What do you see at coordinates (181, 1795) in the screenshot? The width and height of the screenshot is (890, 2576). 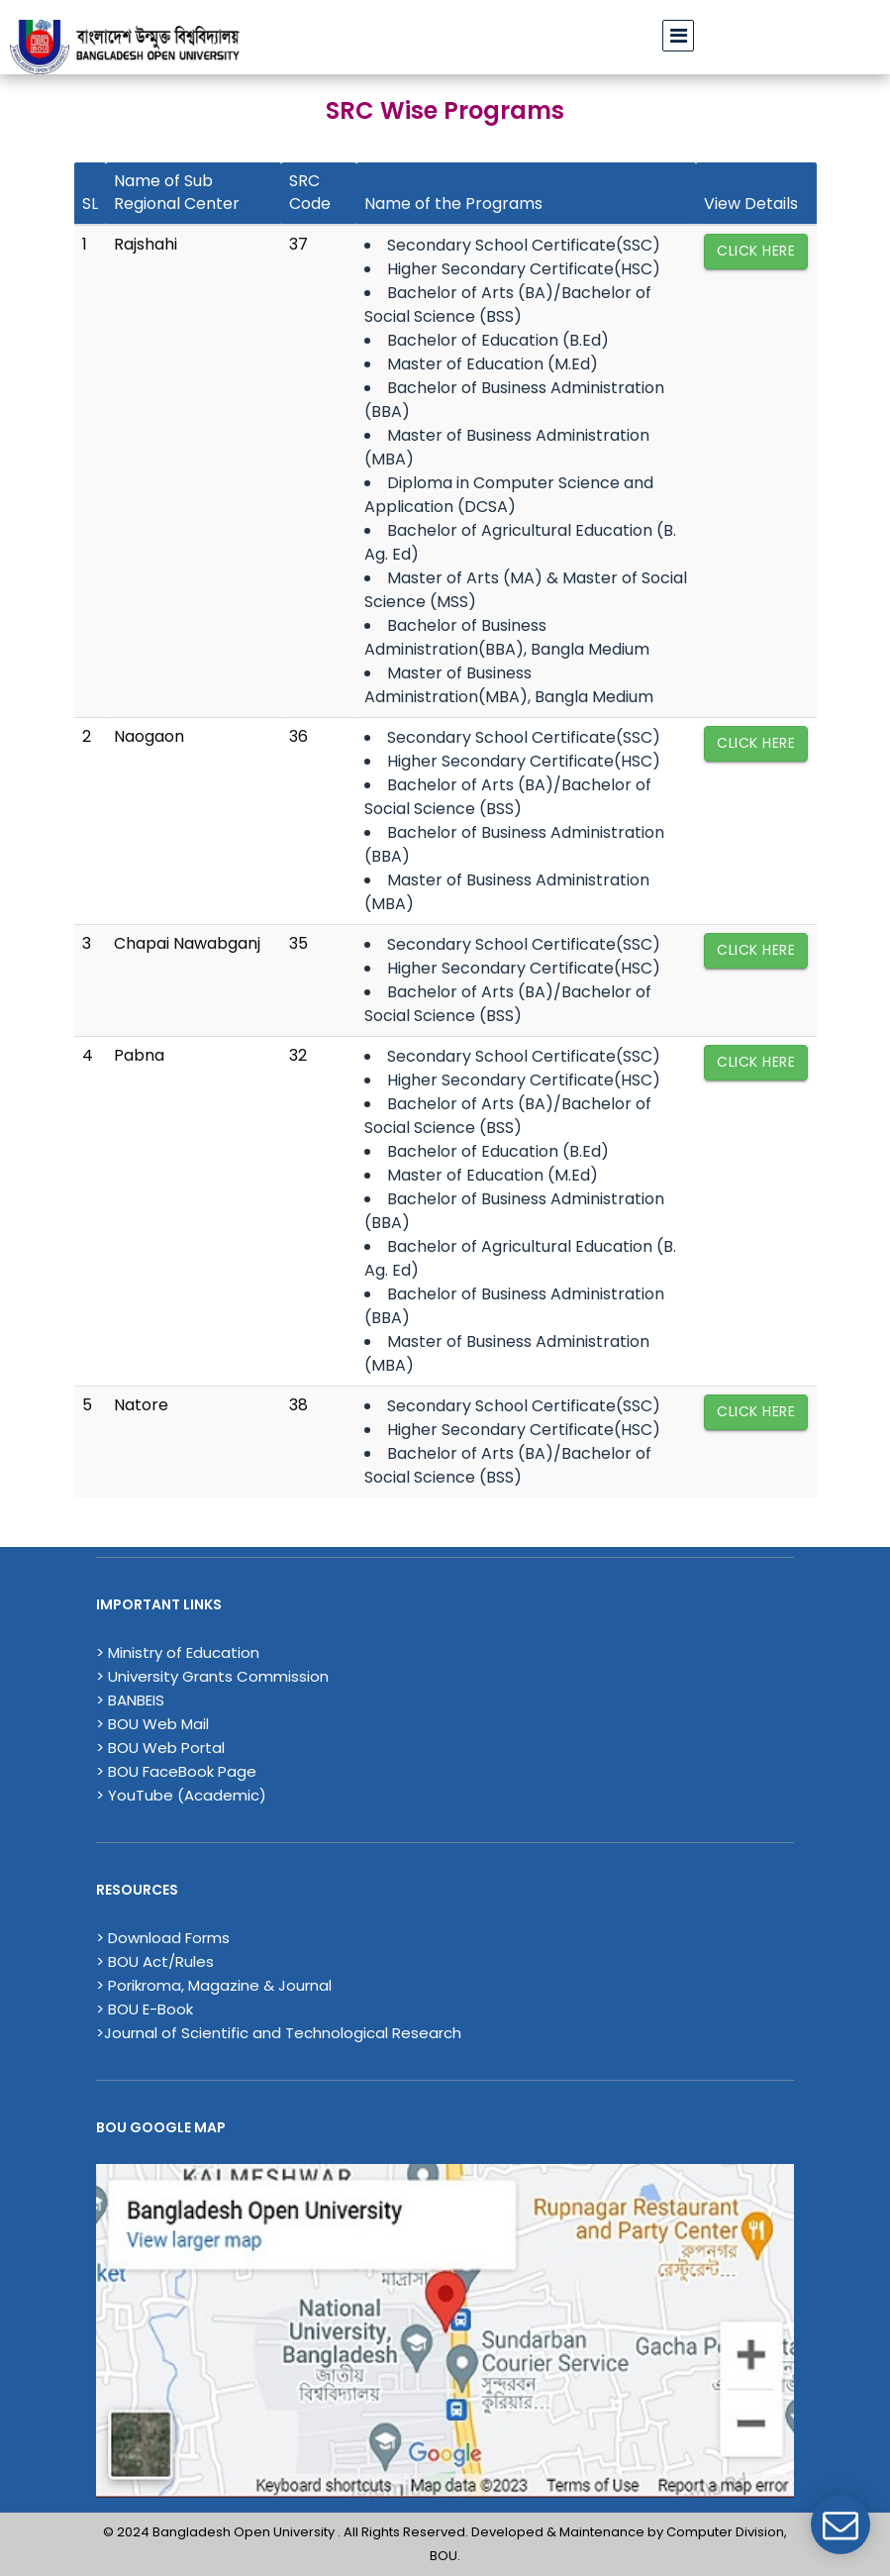 I see `> YouTube (Academic)` at bounding box center [181, 1795].